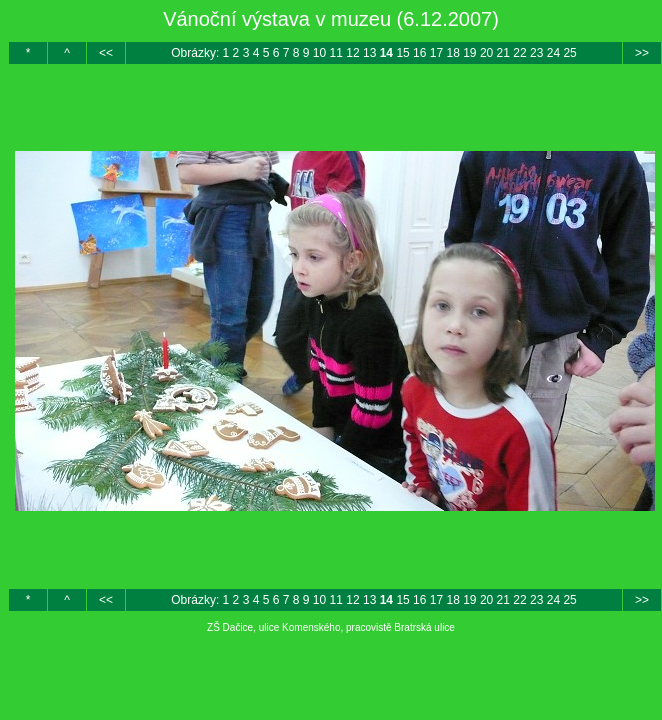 This screenshot has width=662, height=720. Describe the element at coordinates (536, 53) in the screenshot. I see `23` at that location.